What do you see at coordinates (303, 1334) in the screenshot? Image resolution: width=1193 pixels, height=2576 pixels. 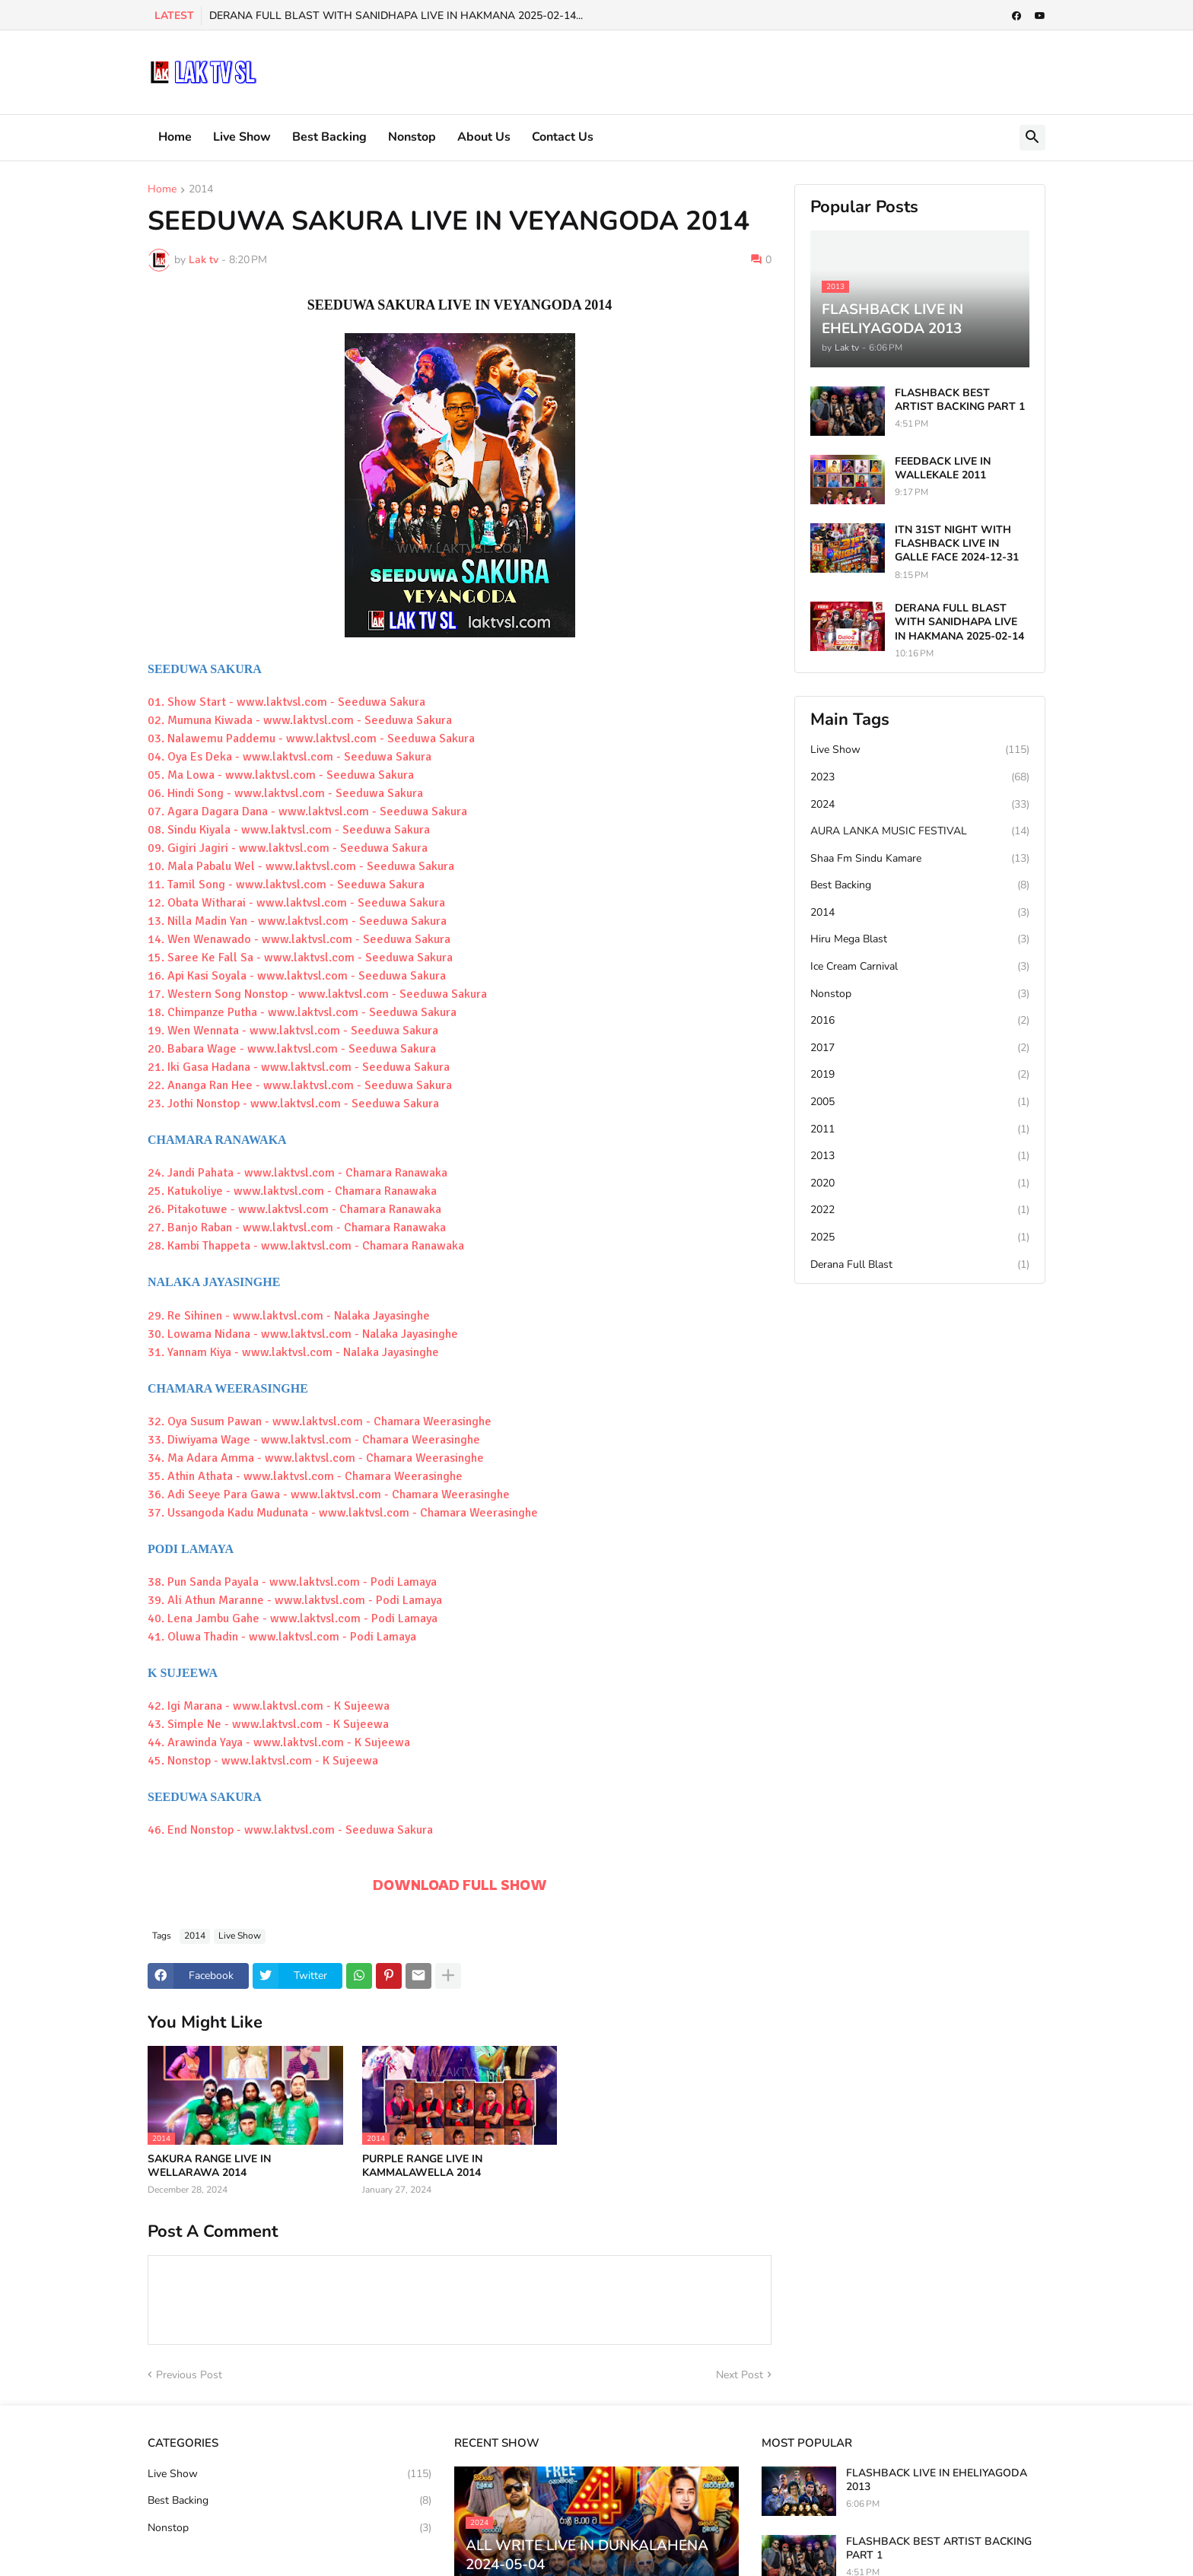 I see `30. Lowama Nidana - www.laktvsl.com - Nalaka Jayasinghe` at bounding box center [303, 1334].